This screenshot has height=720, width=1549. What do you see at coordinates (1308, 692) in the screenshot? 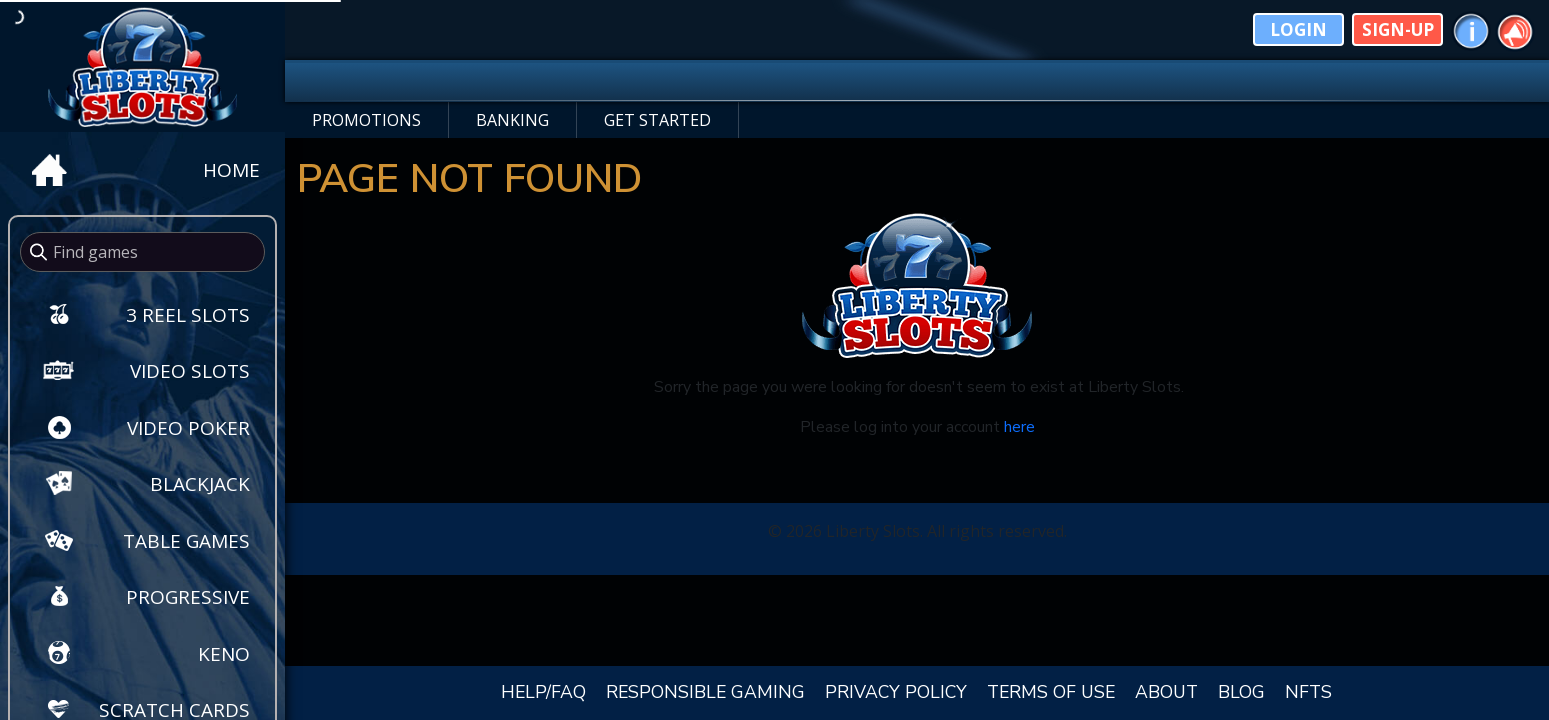
I see `NFTS` at bounding box center [1308, 692].